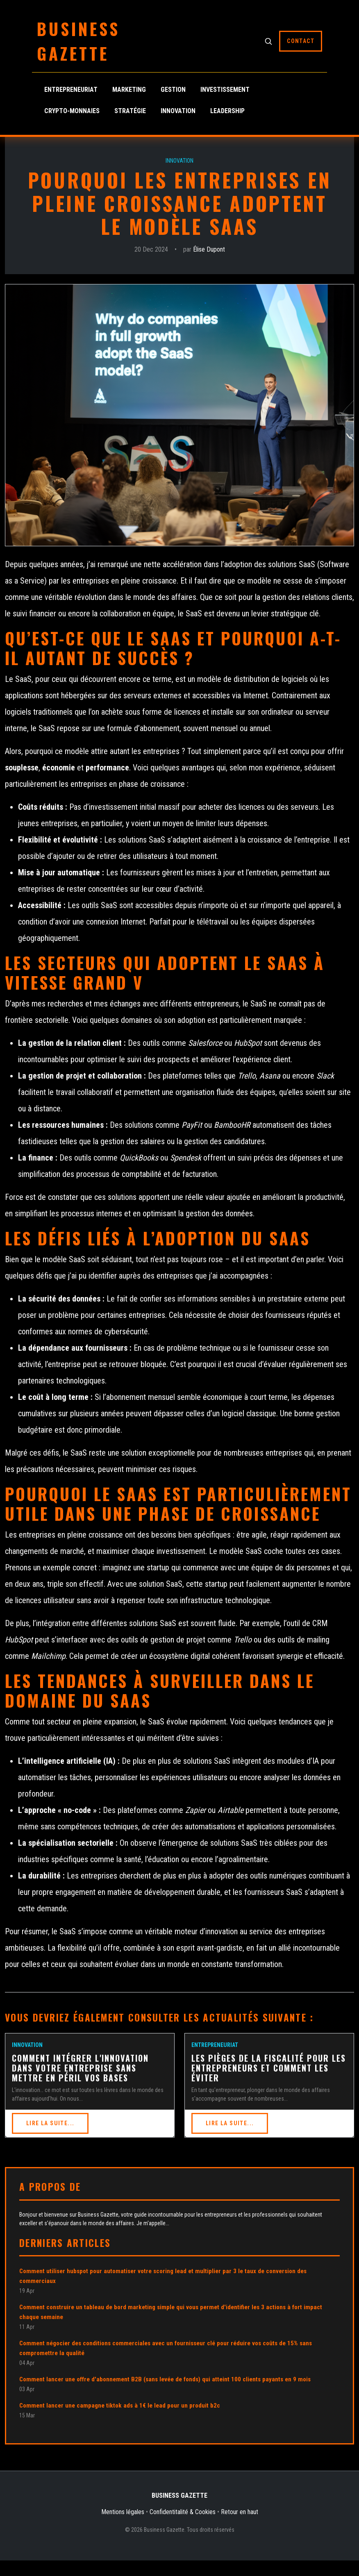  What do you see at coordinates (122, 2512) in the screenshot?
I see `Mentions légales` at bounding box center [122, 2512].